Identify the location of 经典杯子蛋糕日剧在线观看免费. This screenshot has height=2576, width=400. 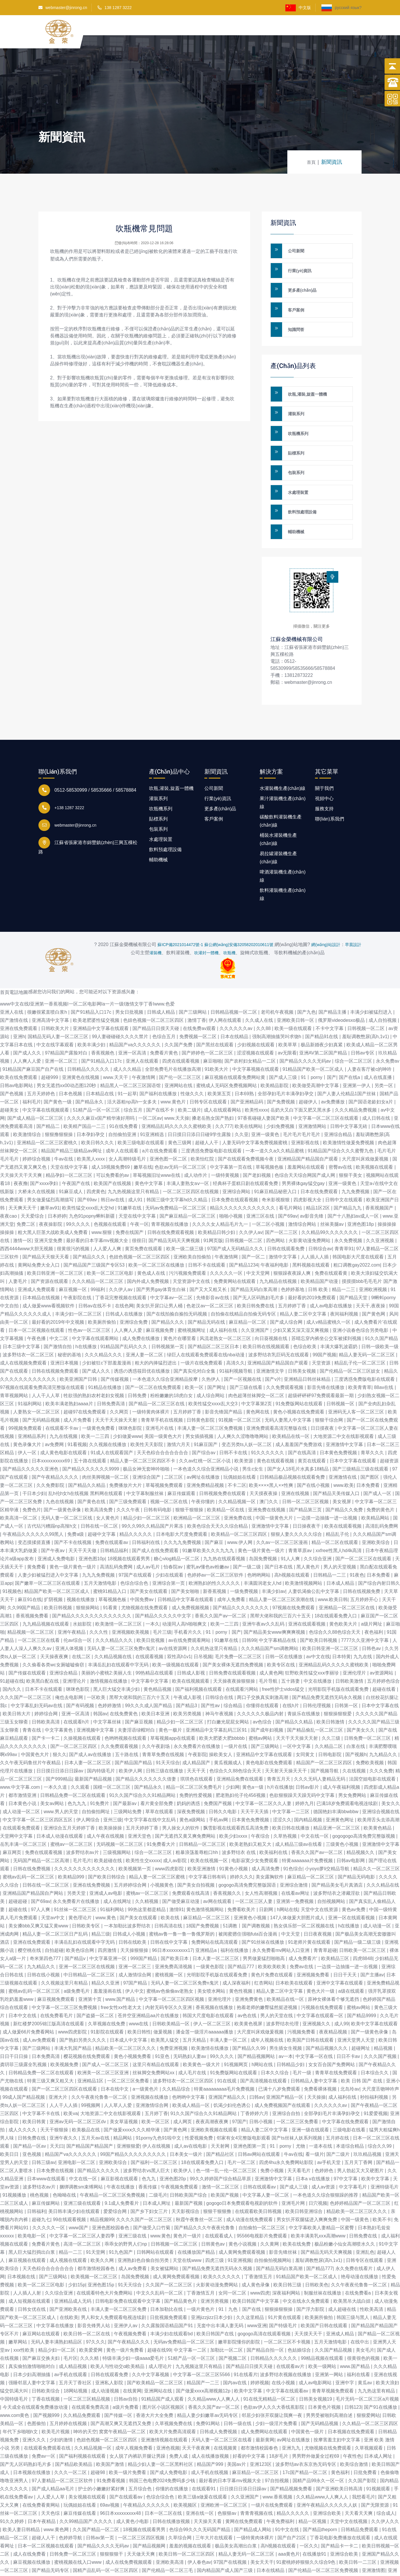
(246, 1144).